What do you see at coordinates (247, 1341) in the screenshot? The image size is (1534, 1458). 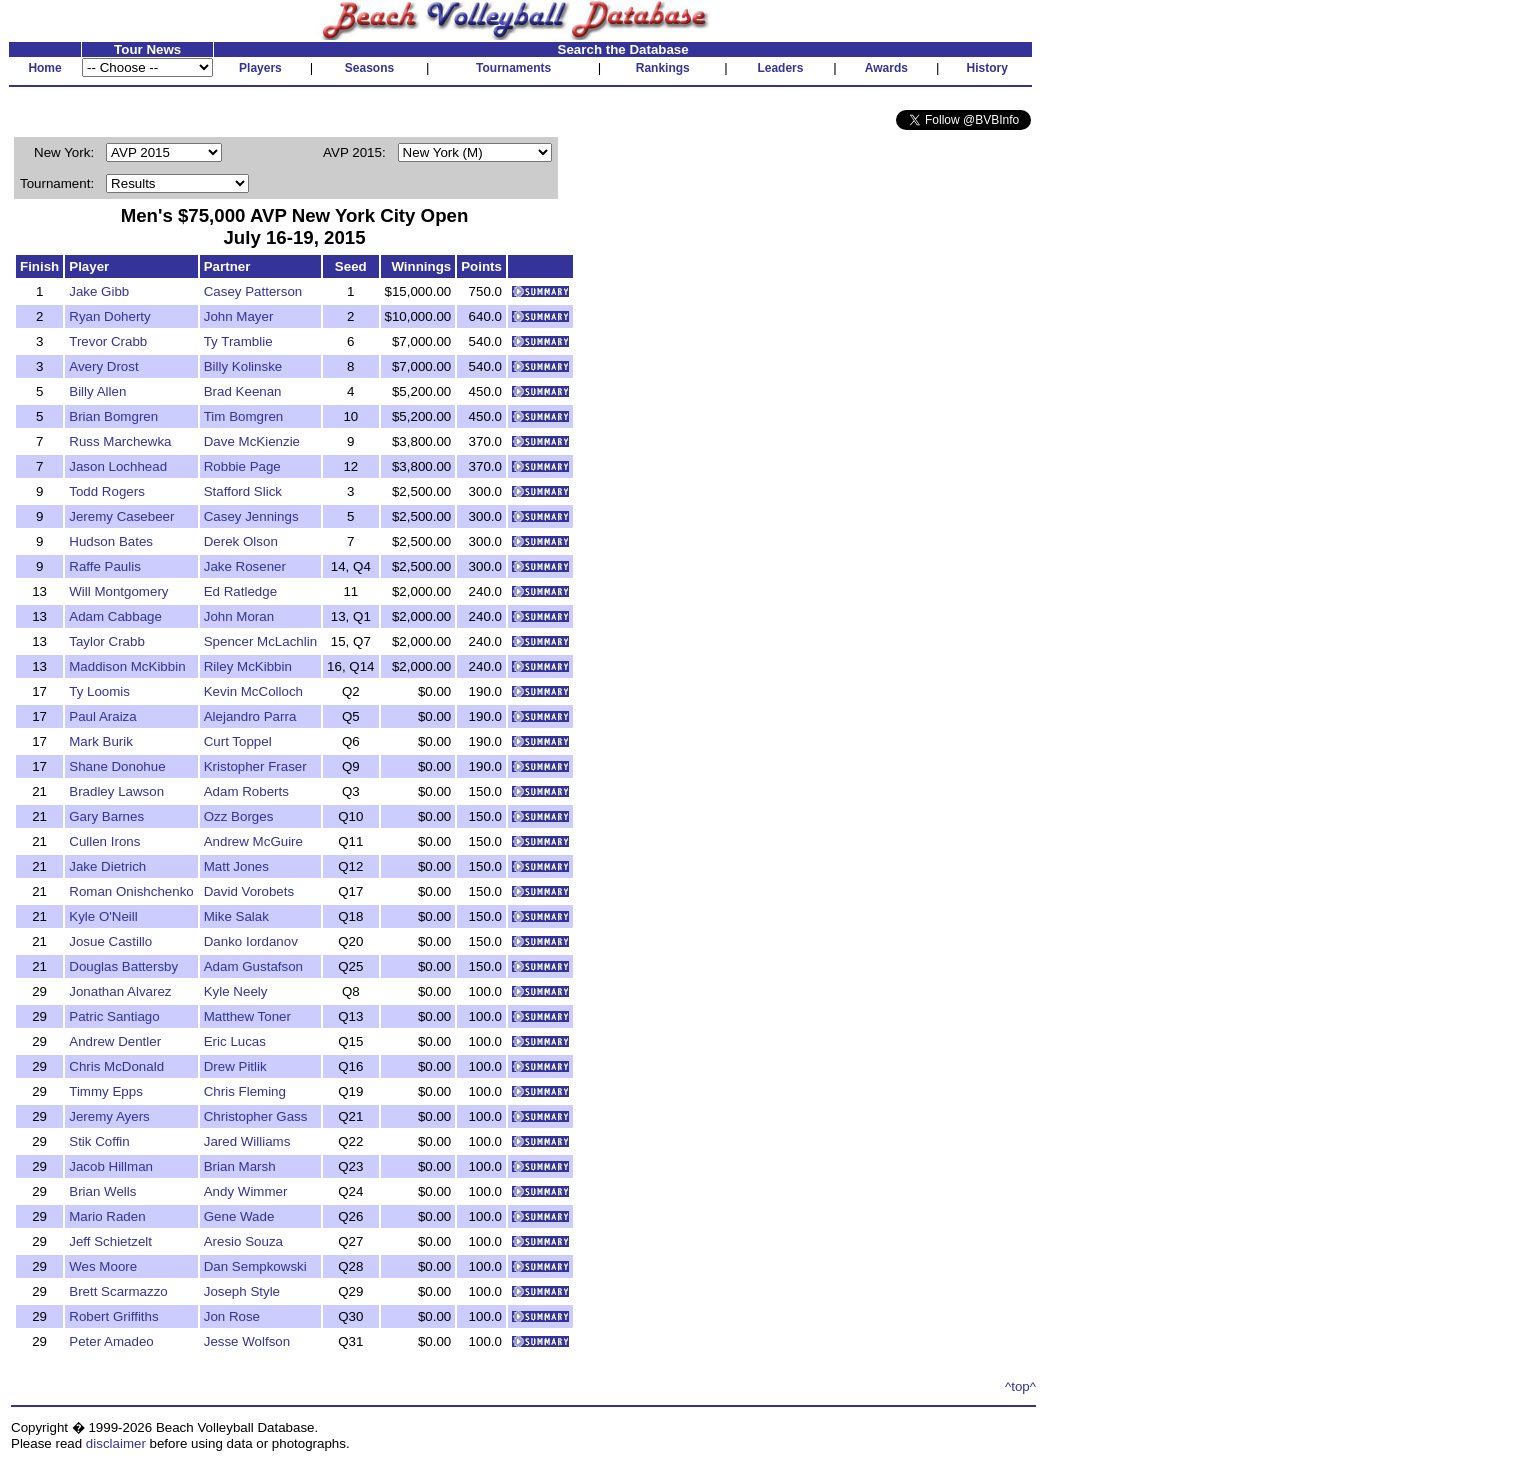 I see `Jesse Wolfson` at bounding box center [247, 1341].